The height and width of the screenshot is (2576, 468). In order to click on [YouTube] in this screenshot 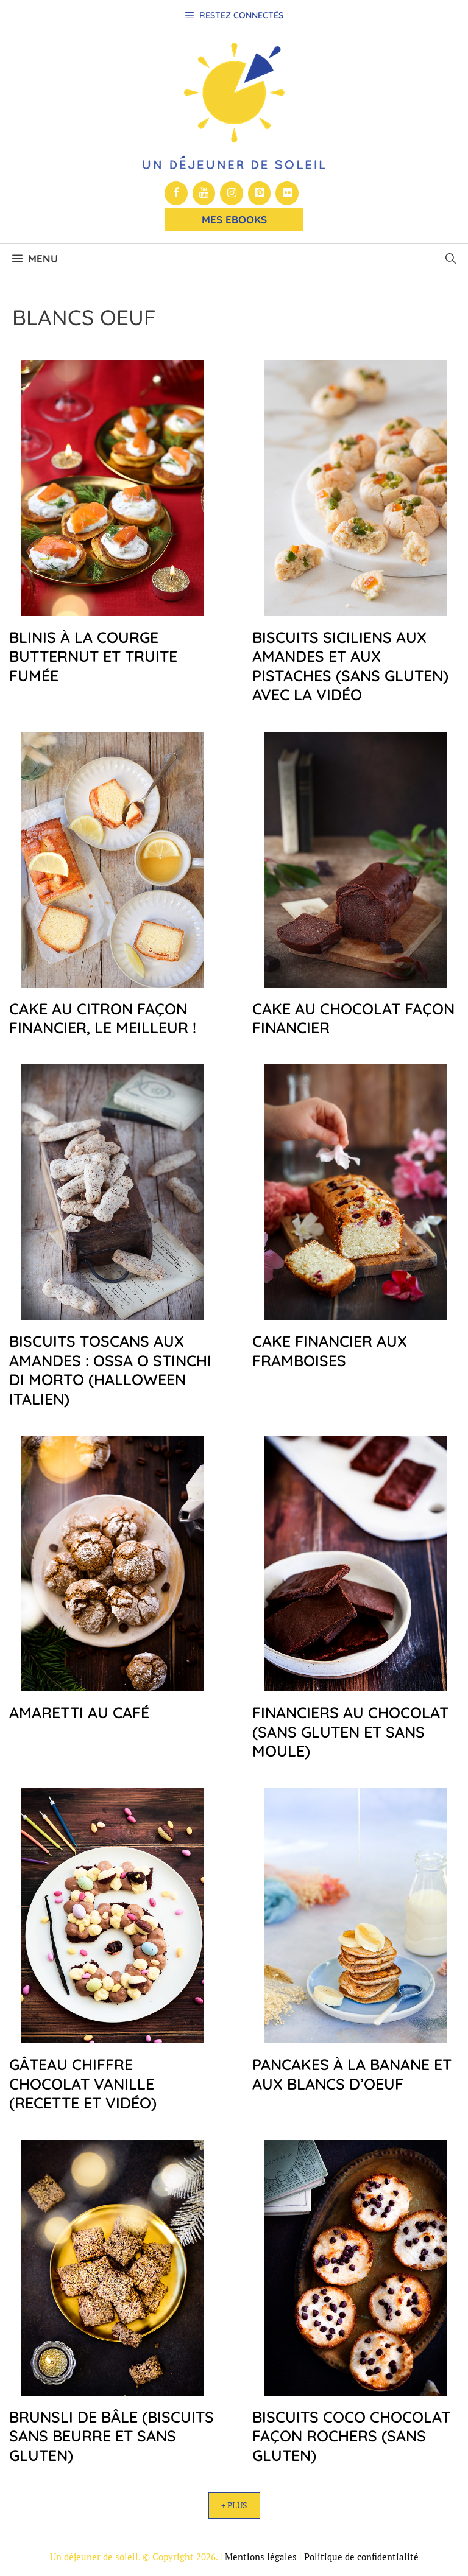, I will do `click(204, 193)`.